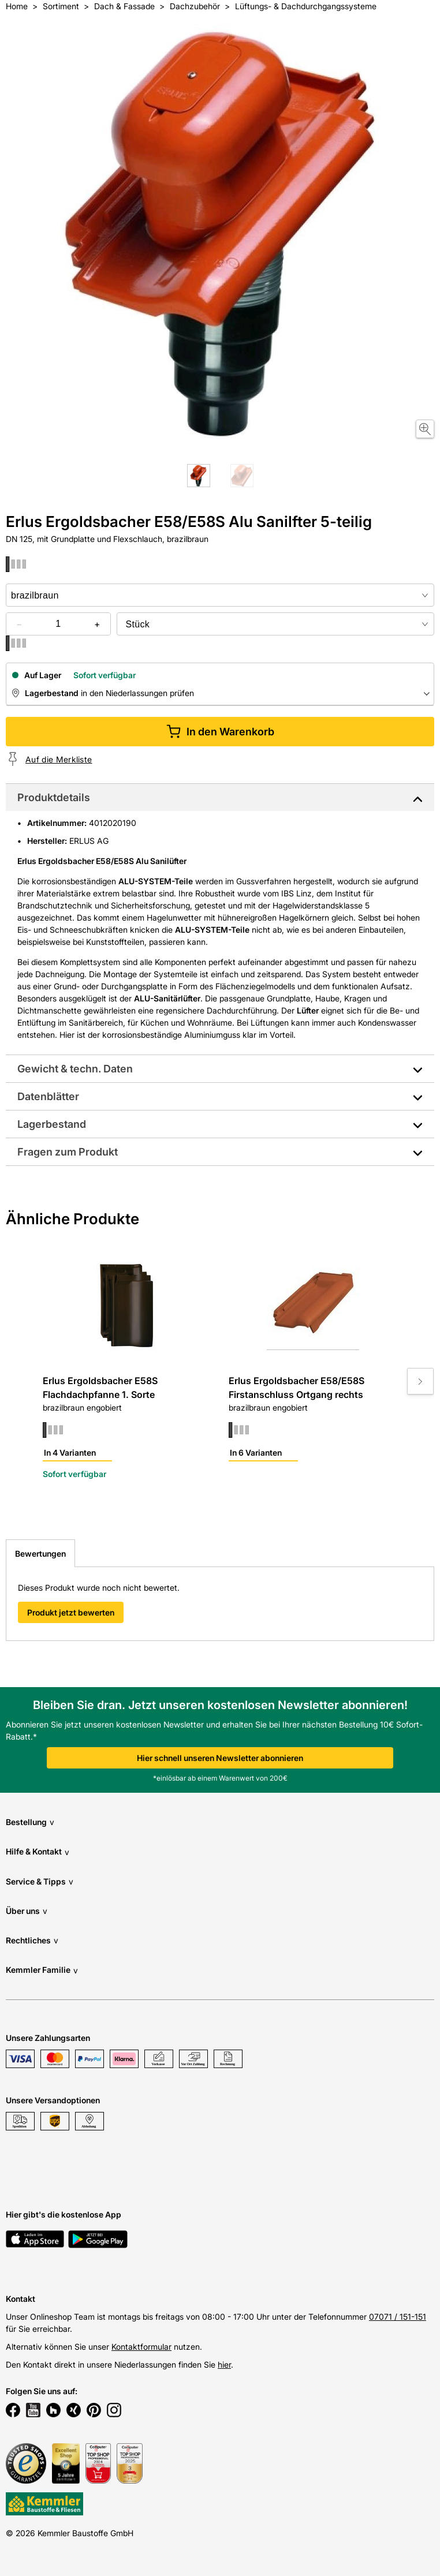  I want to click on Rechtliches, so click(32, 1940).